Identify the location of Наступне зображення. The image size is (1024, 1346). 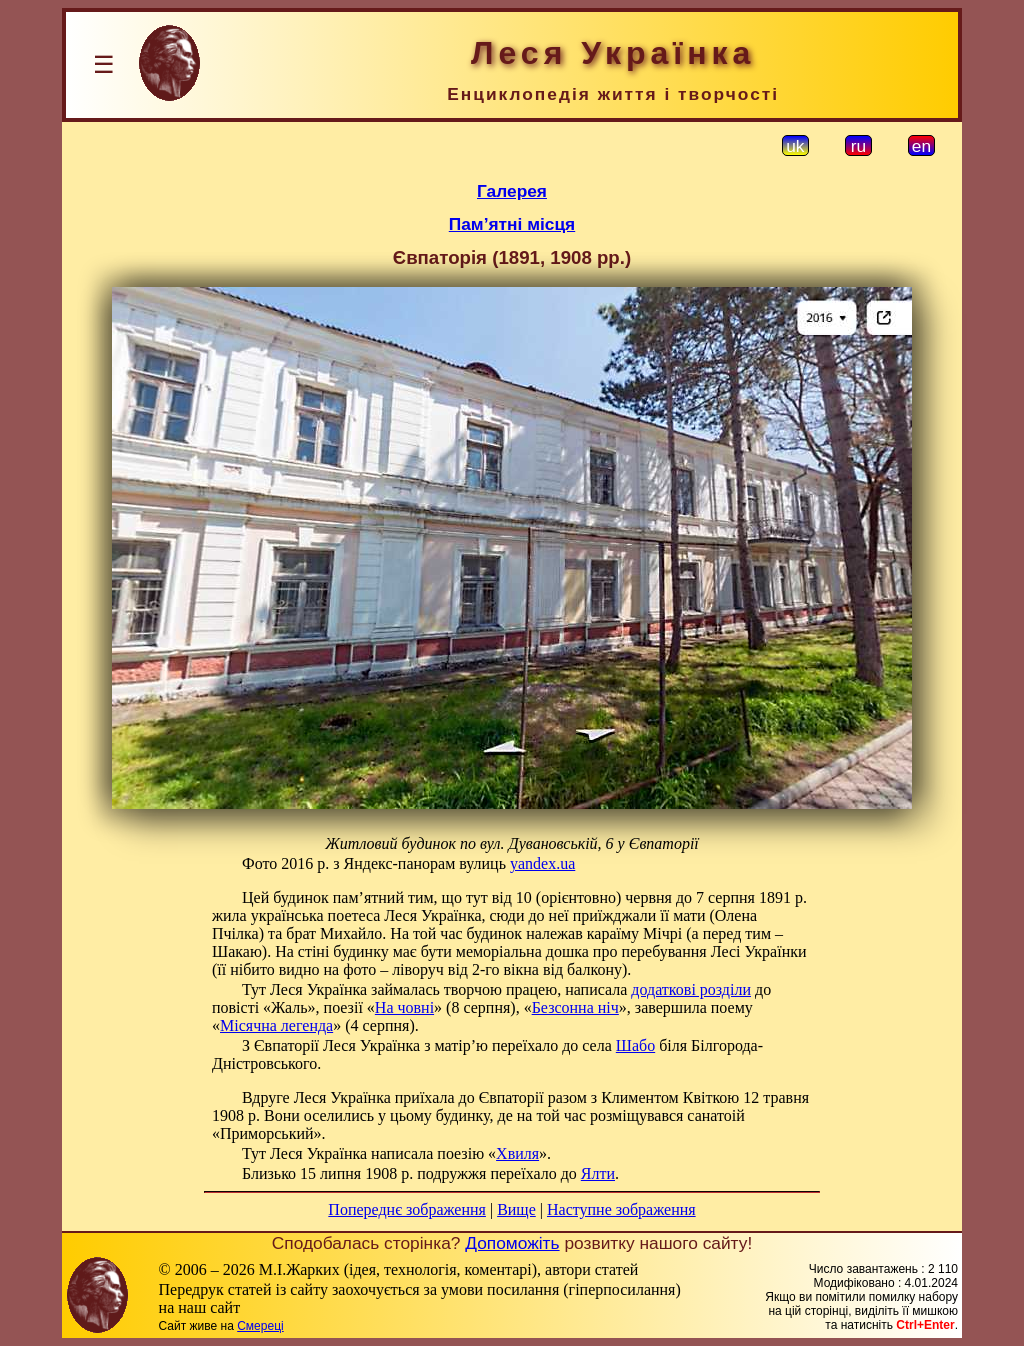
(621, 1209).